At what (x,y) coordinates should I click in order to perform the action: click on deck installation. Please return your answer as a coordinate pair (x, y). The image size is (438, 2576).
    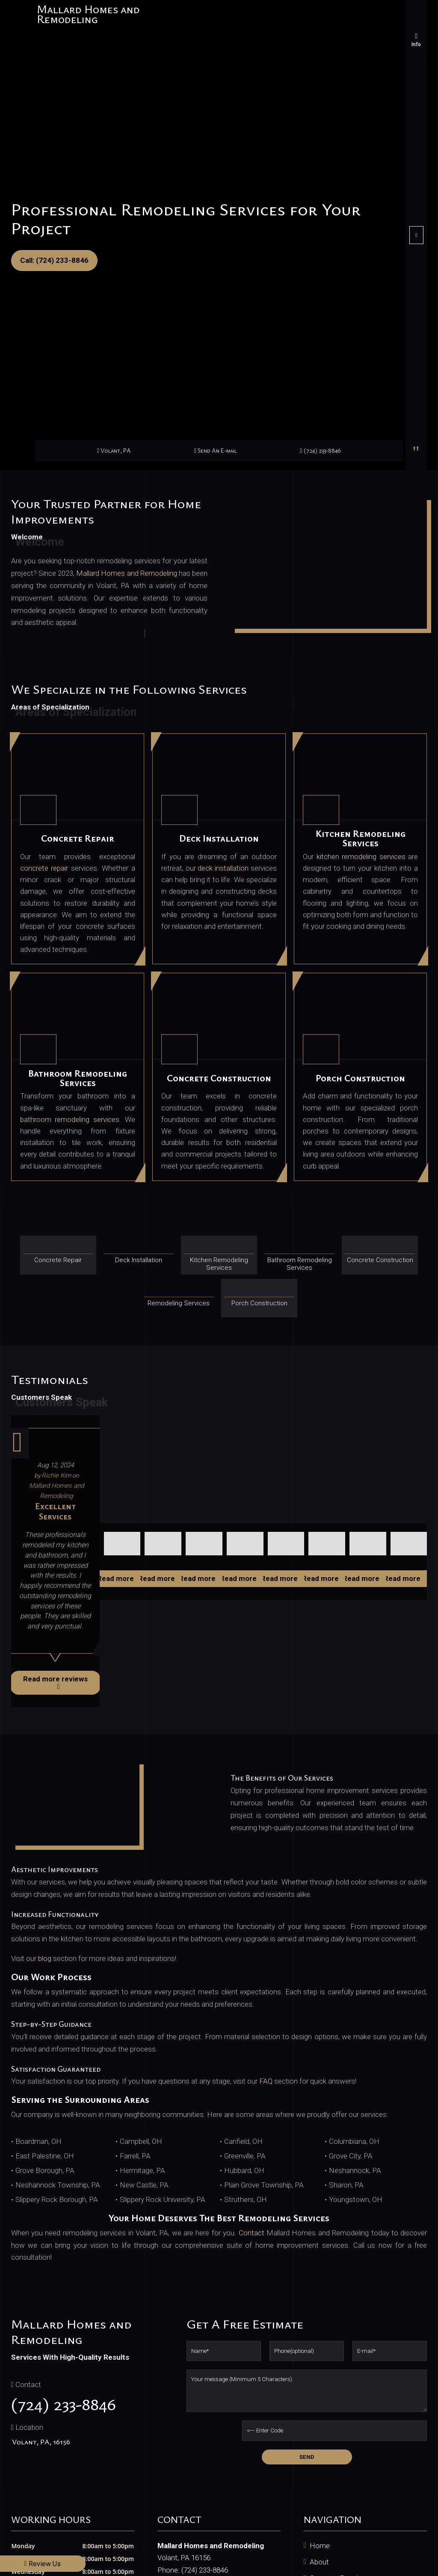
    Looking at the image, I should click on (223, 868).